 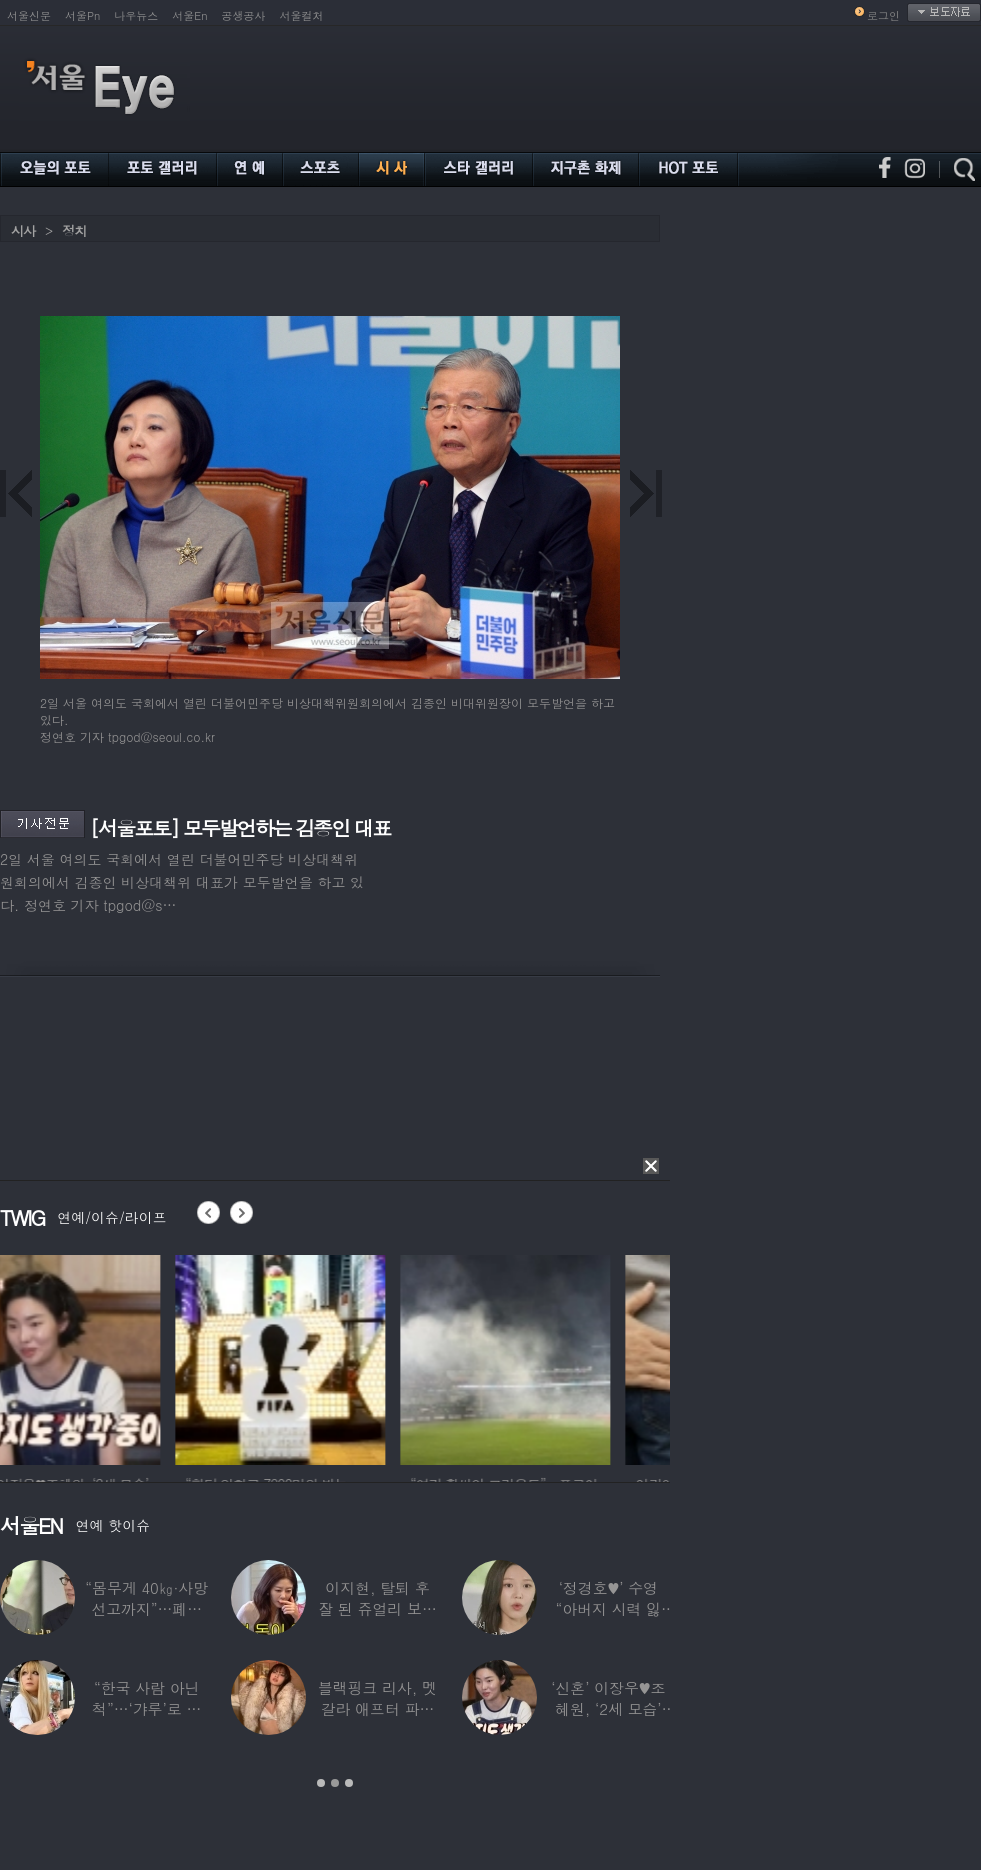 What do you see at coordinates (23, 230) in the screenshot?
I see `시사` at bounding box center [23, 230].